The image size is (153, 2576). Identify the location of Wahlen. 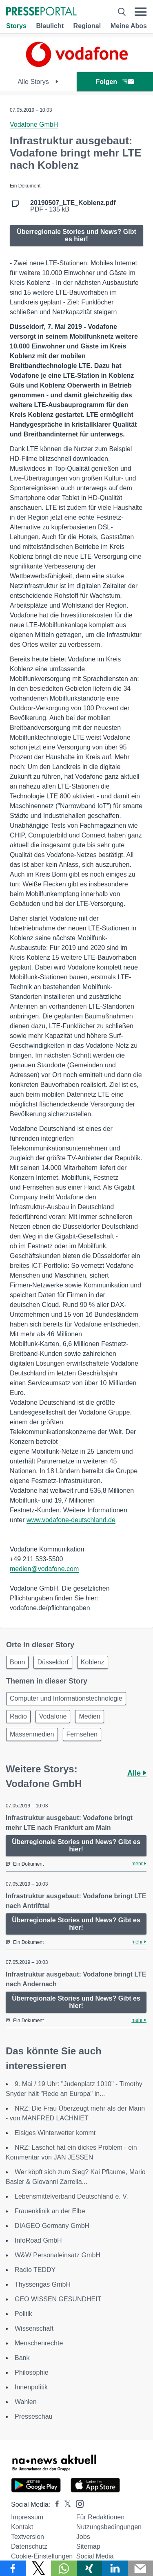
(26, 2401).